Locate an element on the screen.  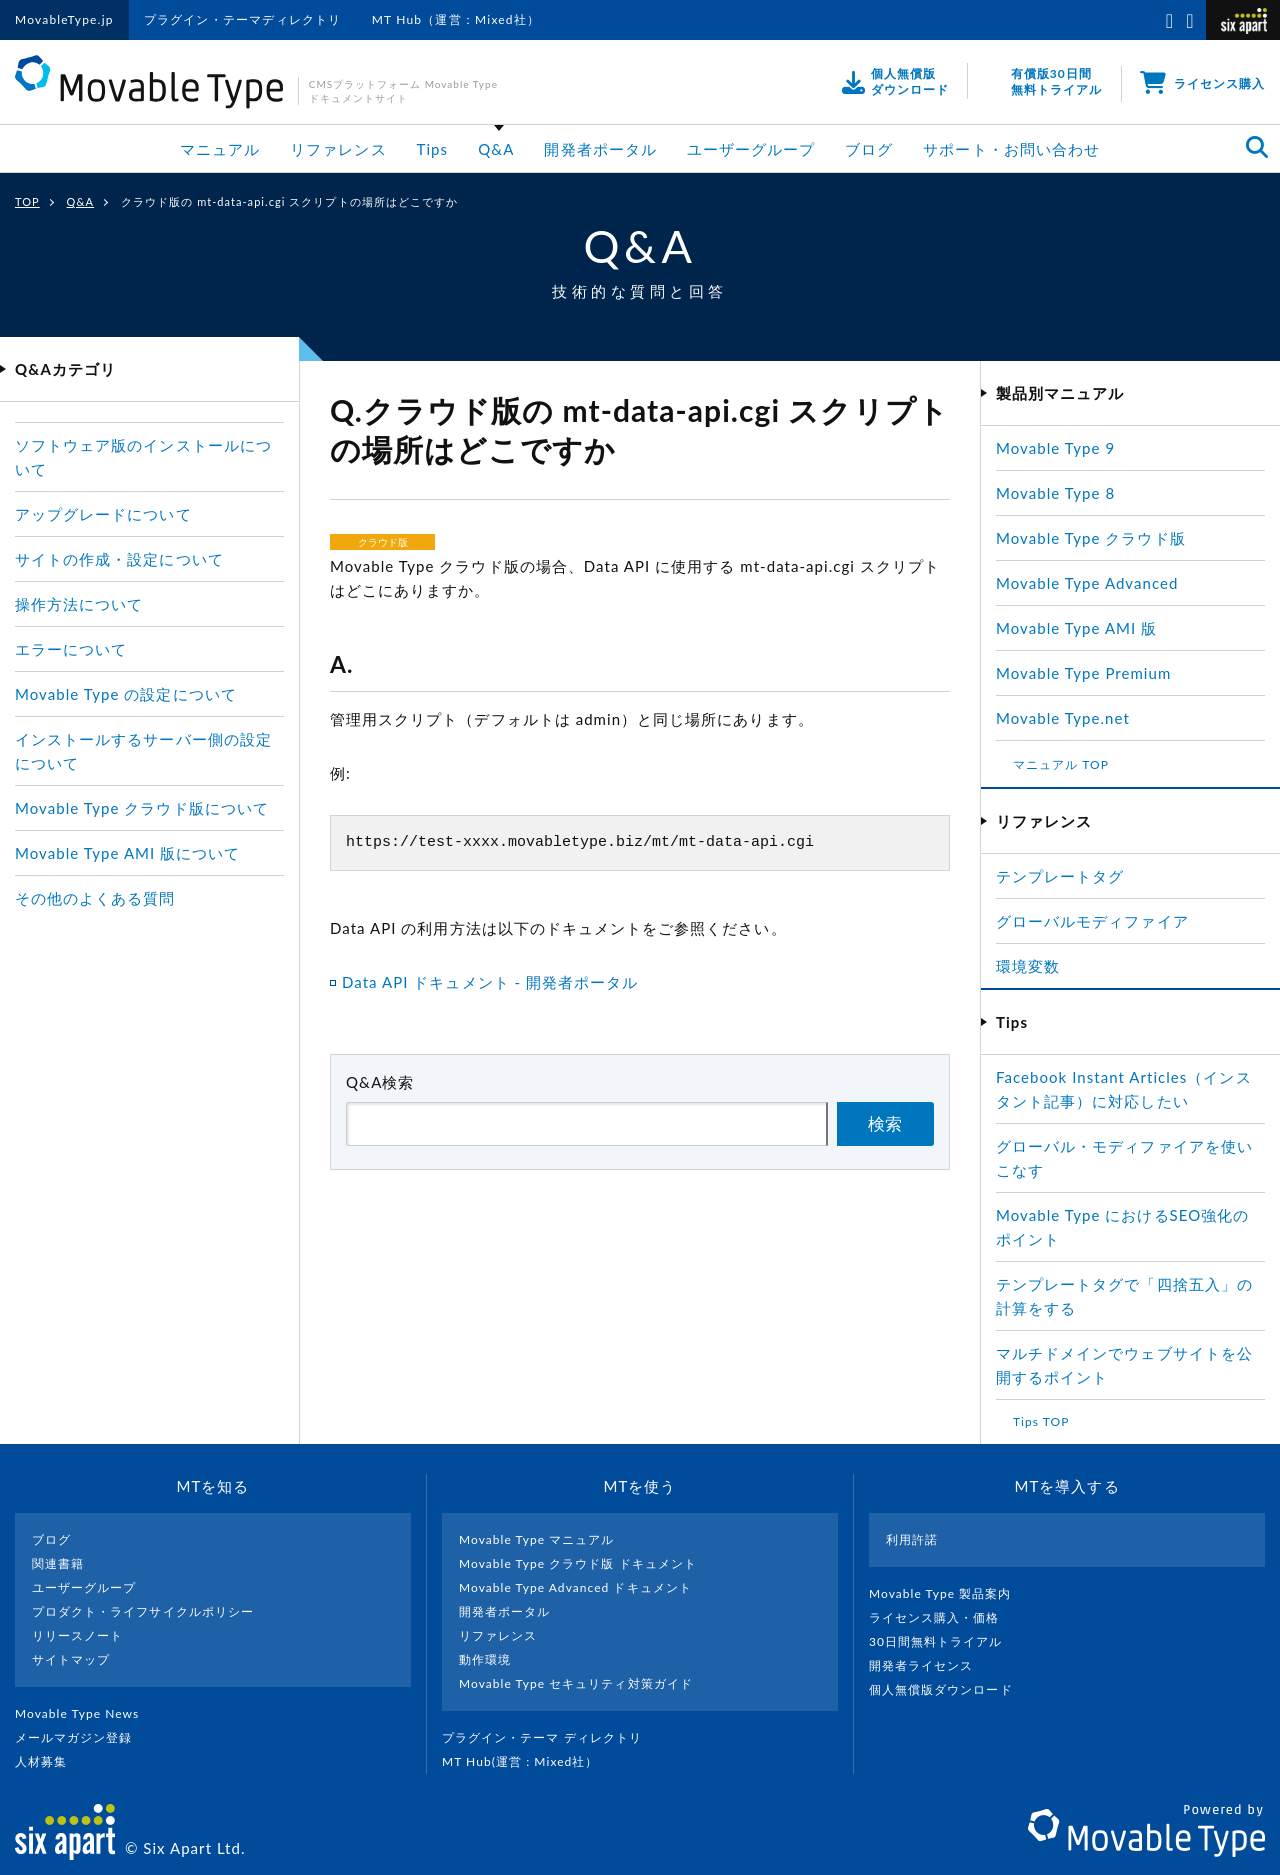
ユーザーグループ is located at coordinates (751, 149).